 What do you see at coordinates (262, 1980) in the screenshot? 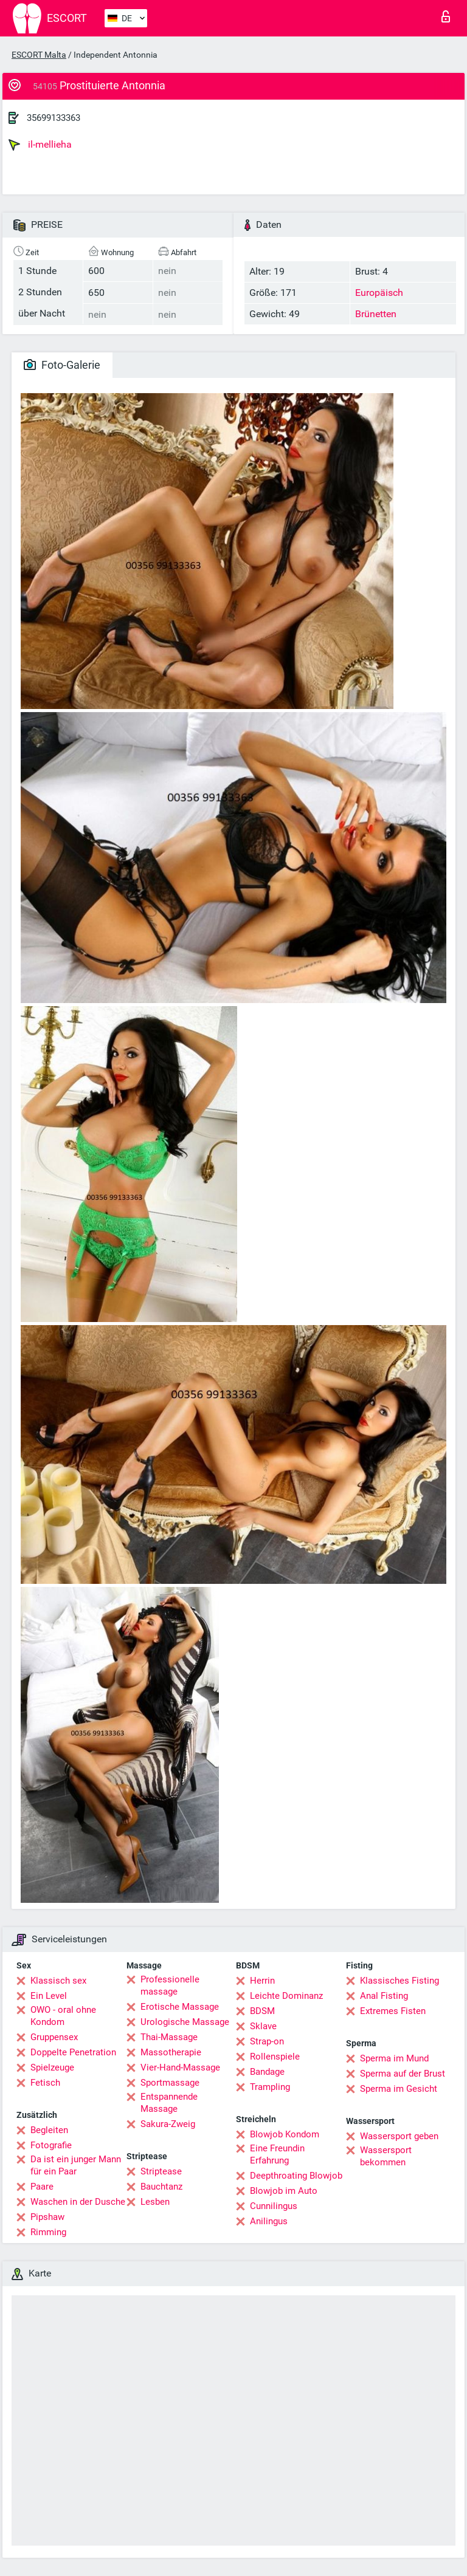
I see `Herrin` at bounding box center [262, 1980].